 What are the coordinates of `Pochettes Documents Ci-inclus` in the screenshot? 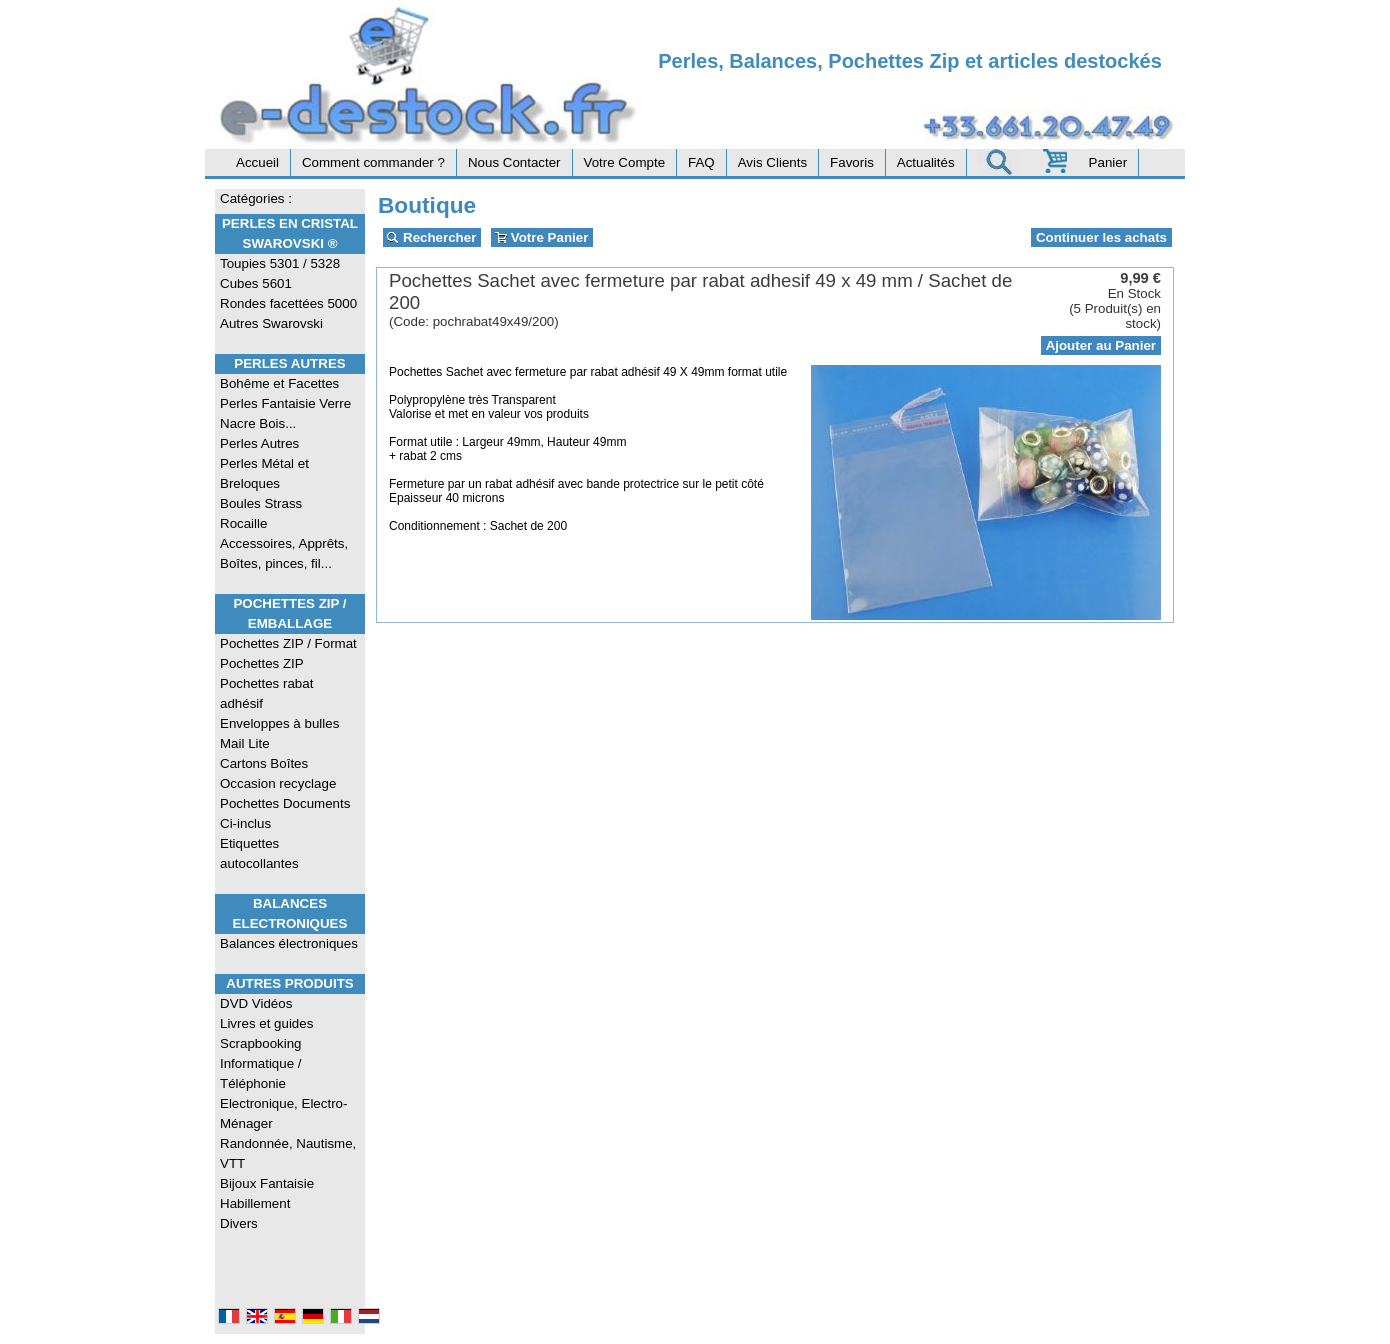 It's located at (285, 813).